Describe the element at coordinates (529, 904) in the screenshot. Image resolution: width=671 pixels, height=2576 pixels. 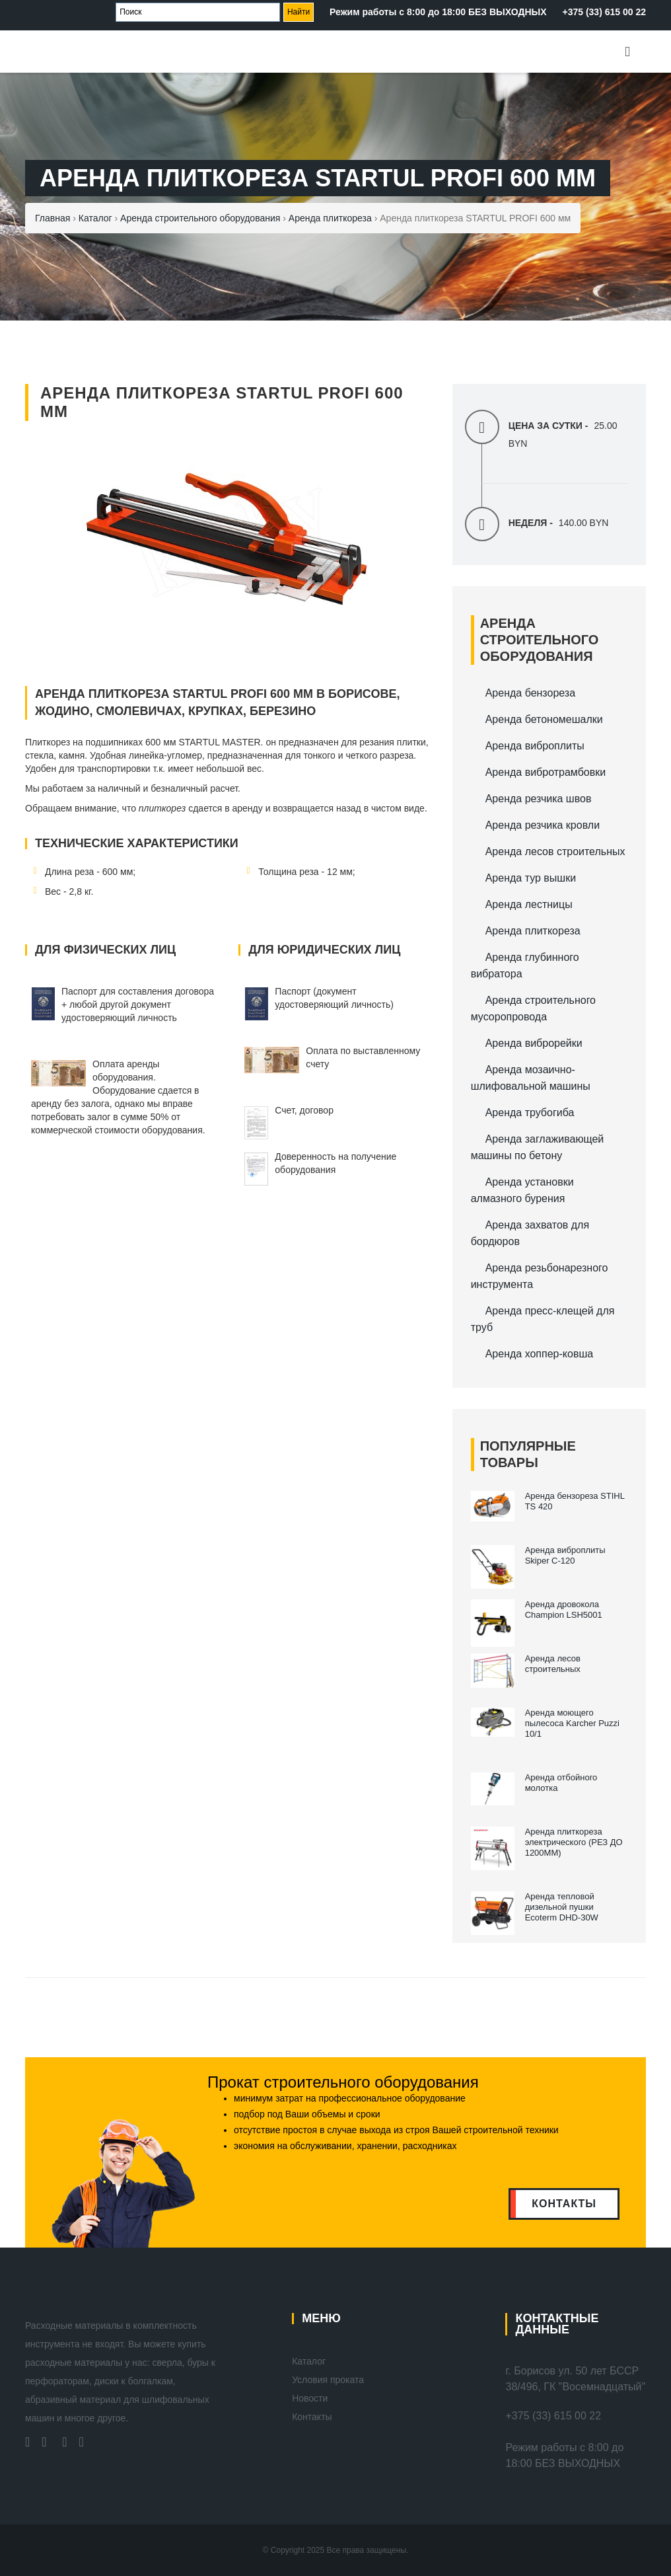
I see `Аренда лестницы` at that location.